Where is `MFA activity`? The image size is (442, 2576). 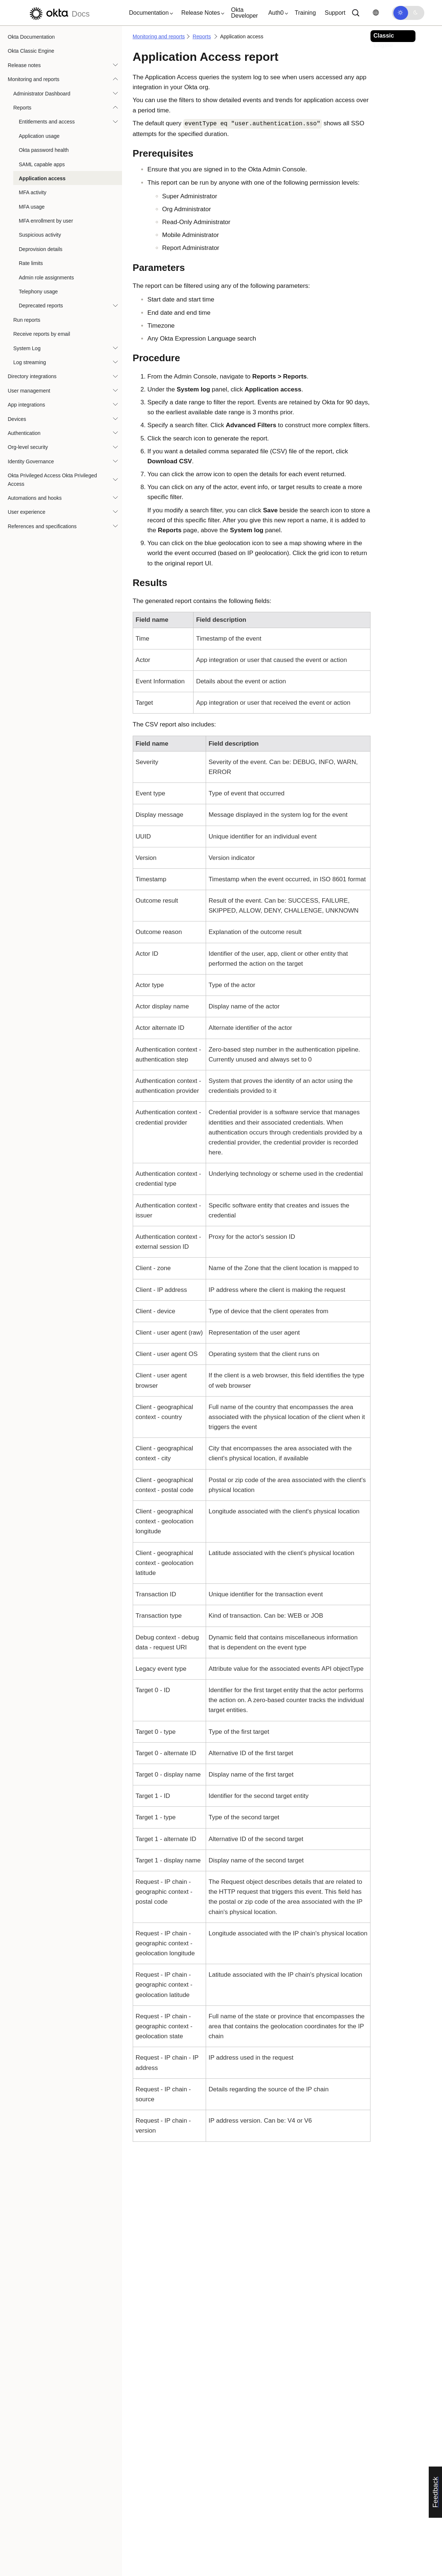
MFA activity is located at coordinates (32, 192).